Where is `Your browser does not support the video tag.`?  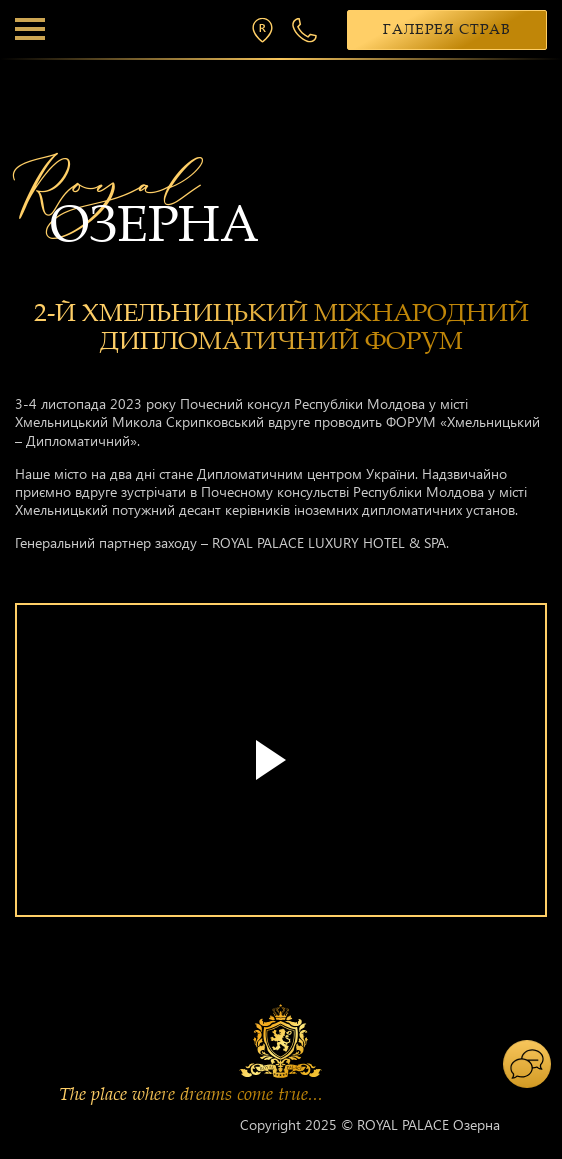 Your browser does not support the video tag. is located at coordinates (281, 760).